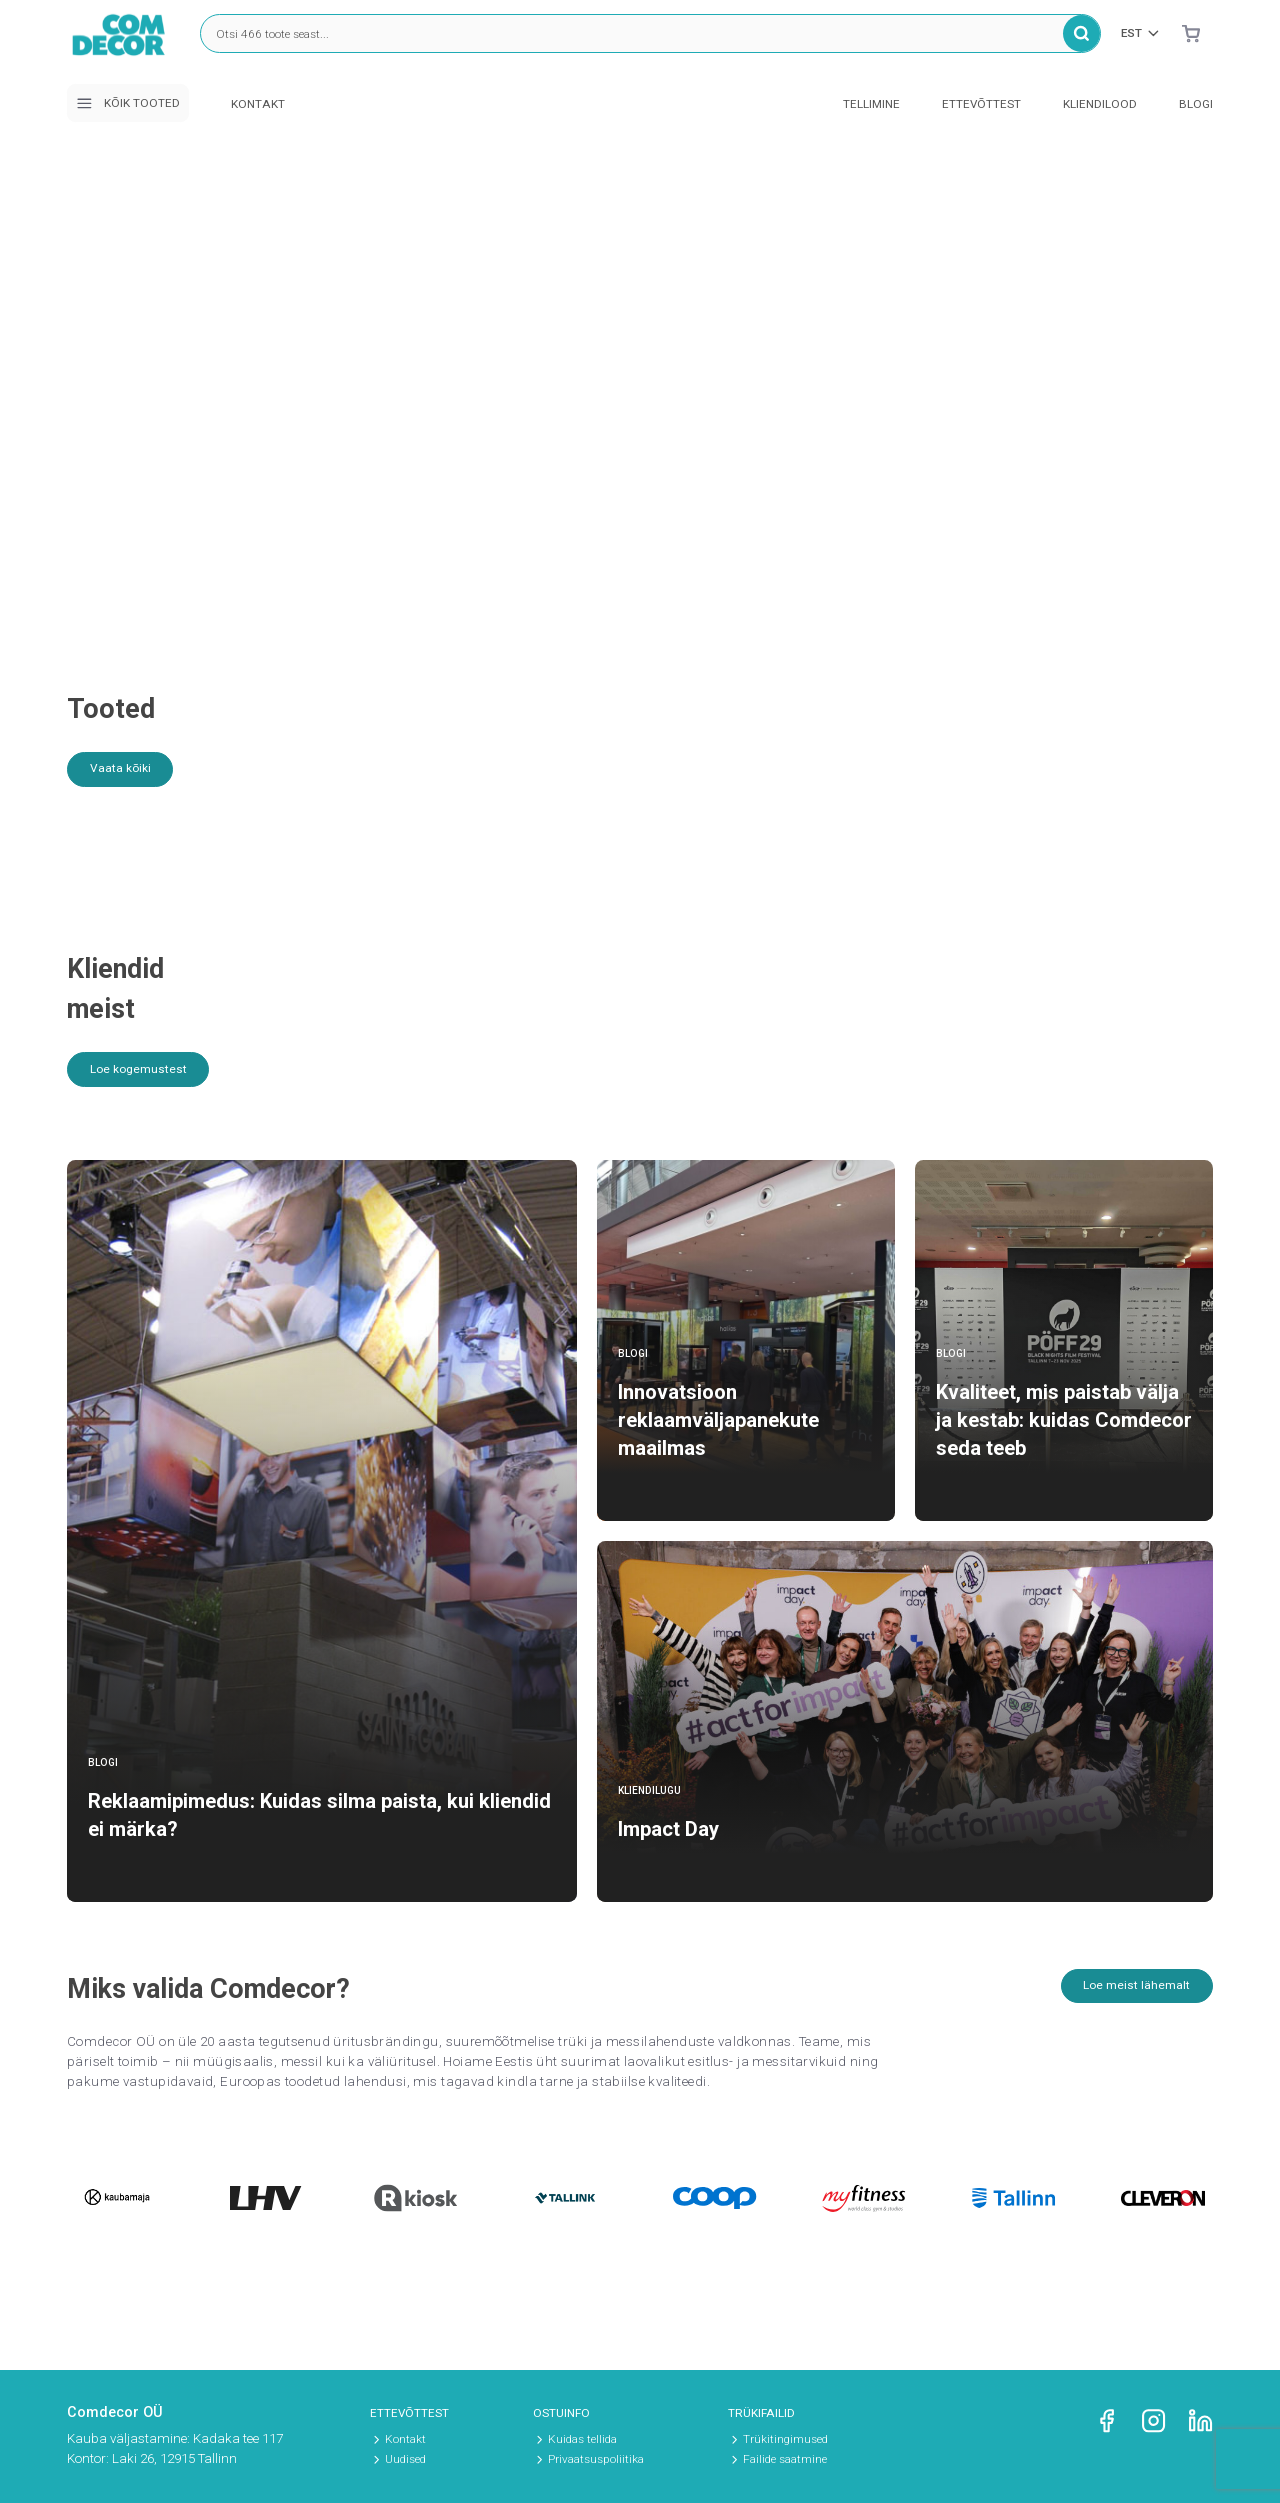 The width and height of the screenshot is (1280, 2503). I want to click on Privaatsuspoliitika, so click(596, 2459).